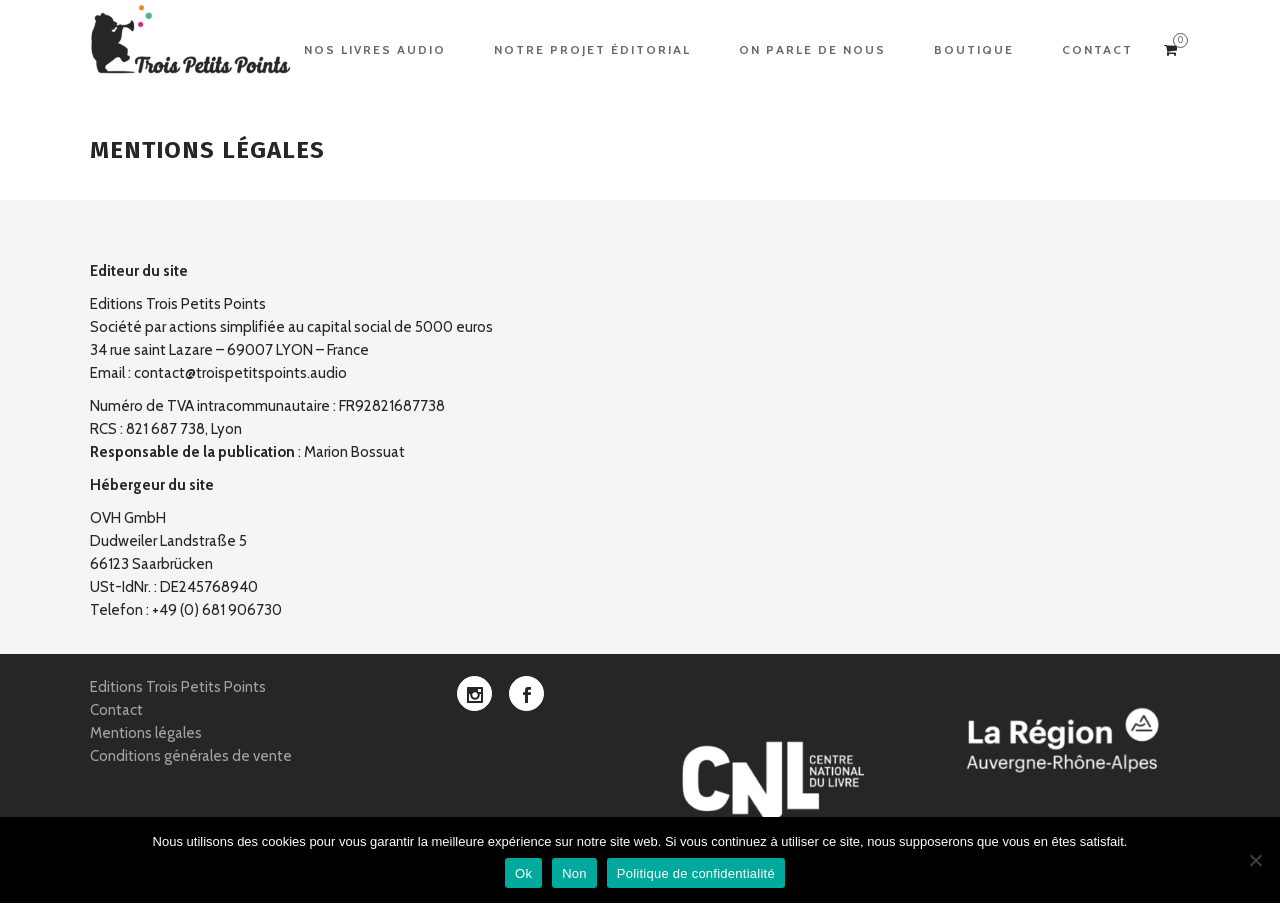 Image resolution: width=1280 pixels, height=903 pixels. What do you see at coordinates (146, 733) in the screenshot?
I see `Mentions légales` at bounding box center [146, 733].